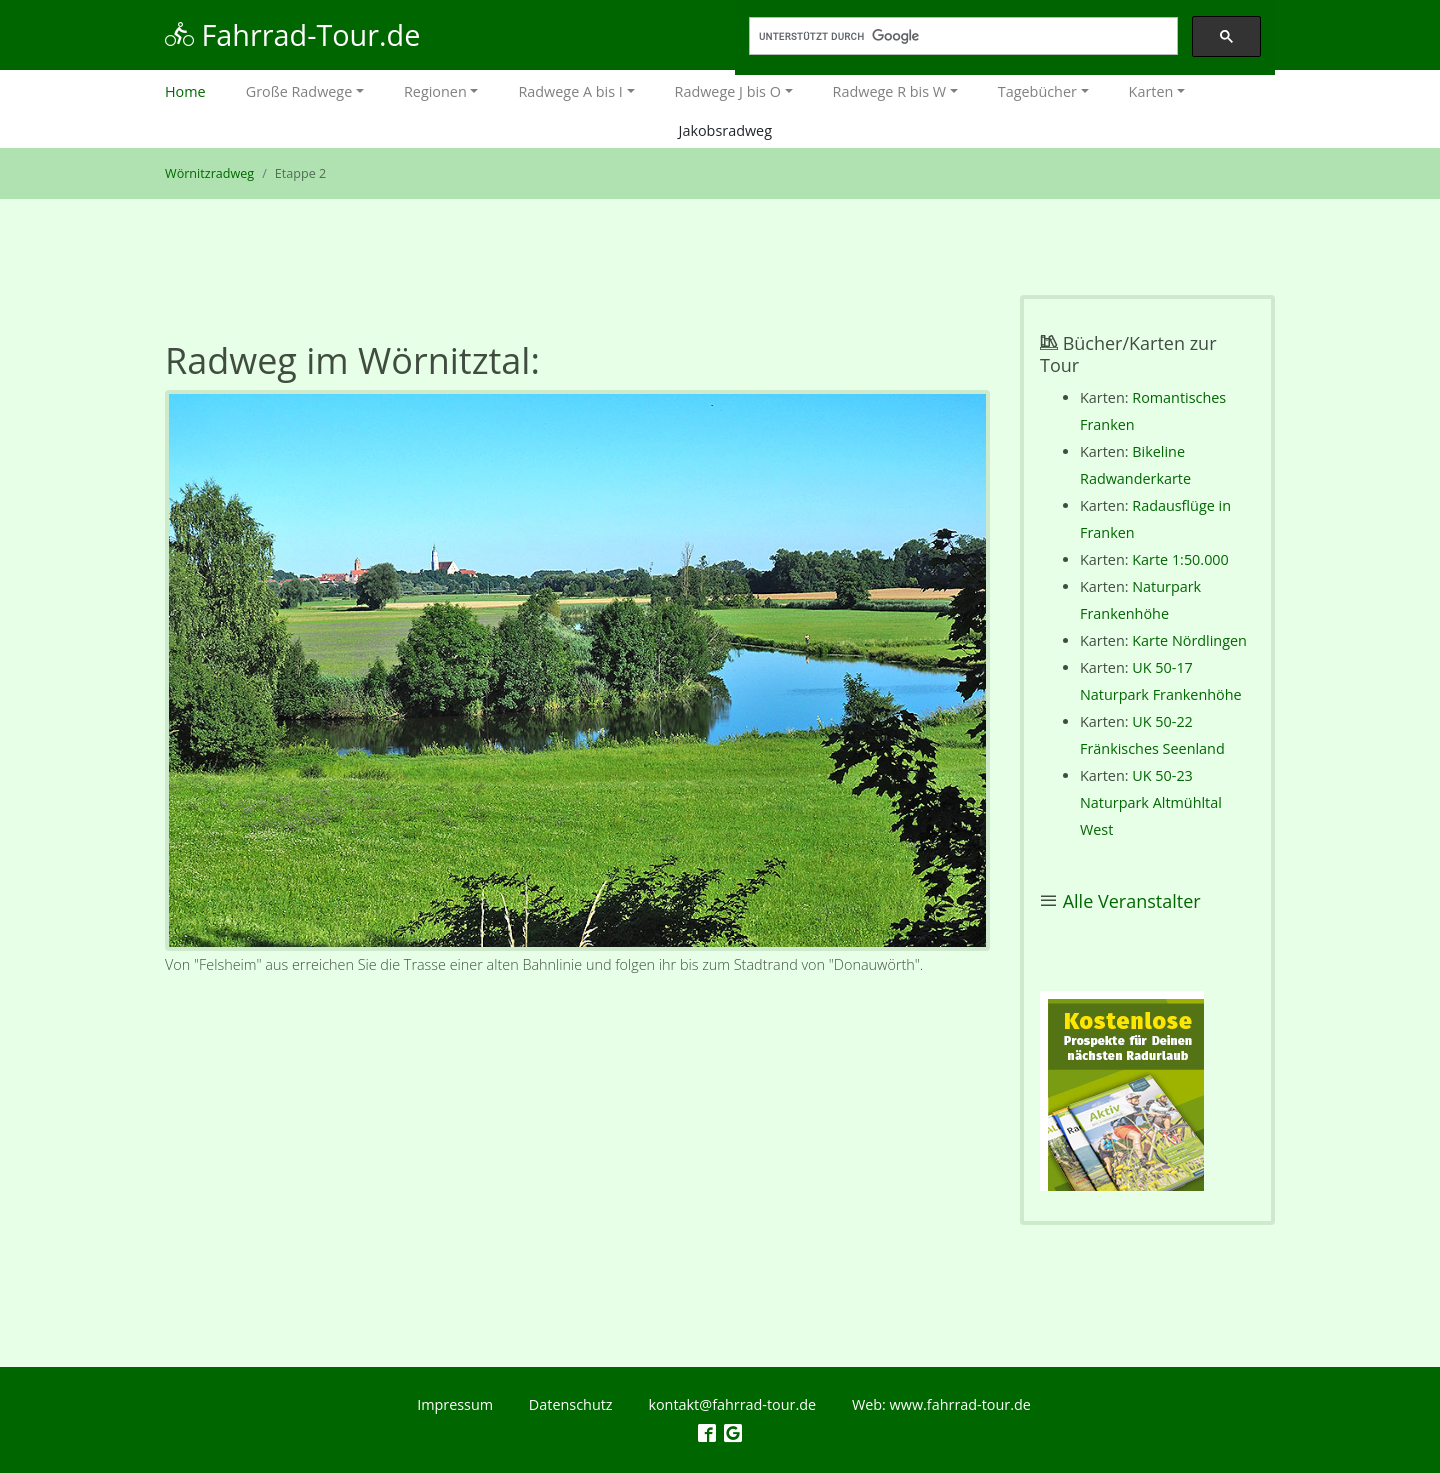 The image size is (1440, 1473). What do you see at coordinates (455, 1404) in the screenshot?
I see `Impressum` at bounding box center [455, 1404].